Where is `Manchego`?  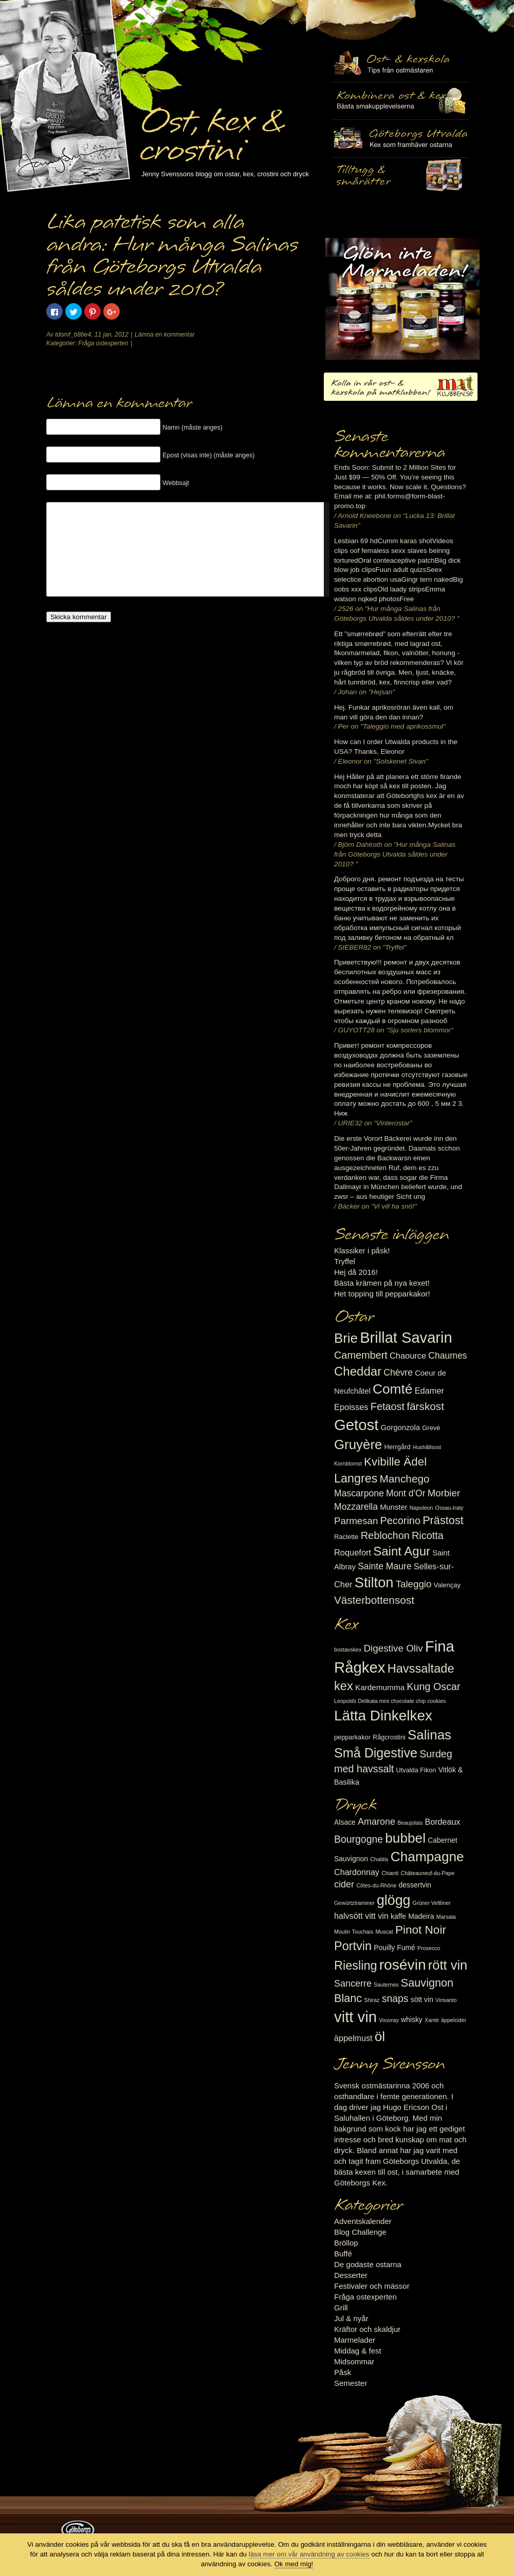
Manchego is located at coordinates (404, 1479).